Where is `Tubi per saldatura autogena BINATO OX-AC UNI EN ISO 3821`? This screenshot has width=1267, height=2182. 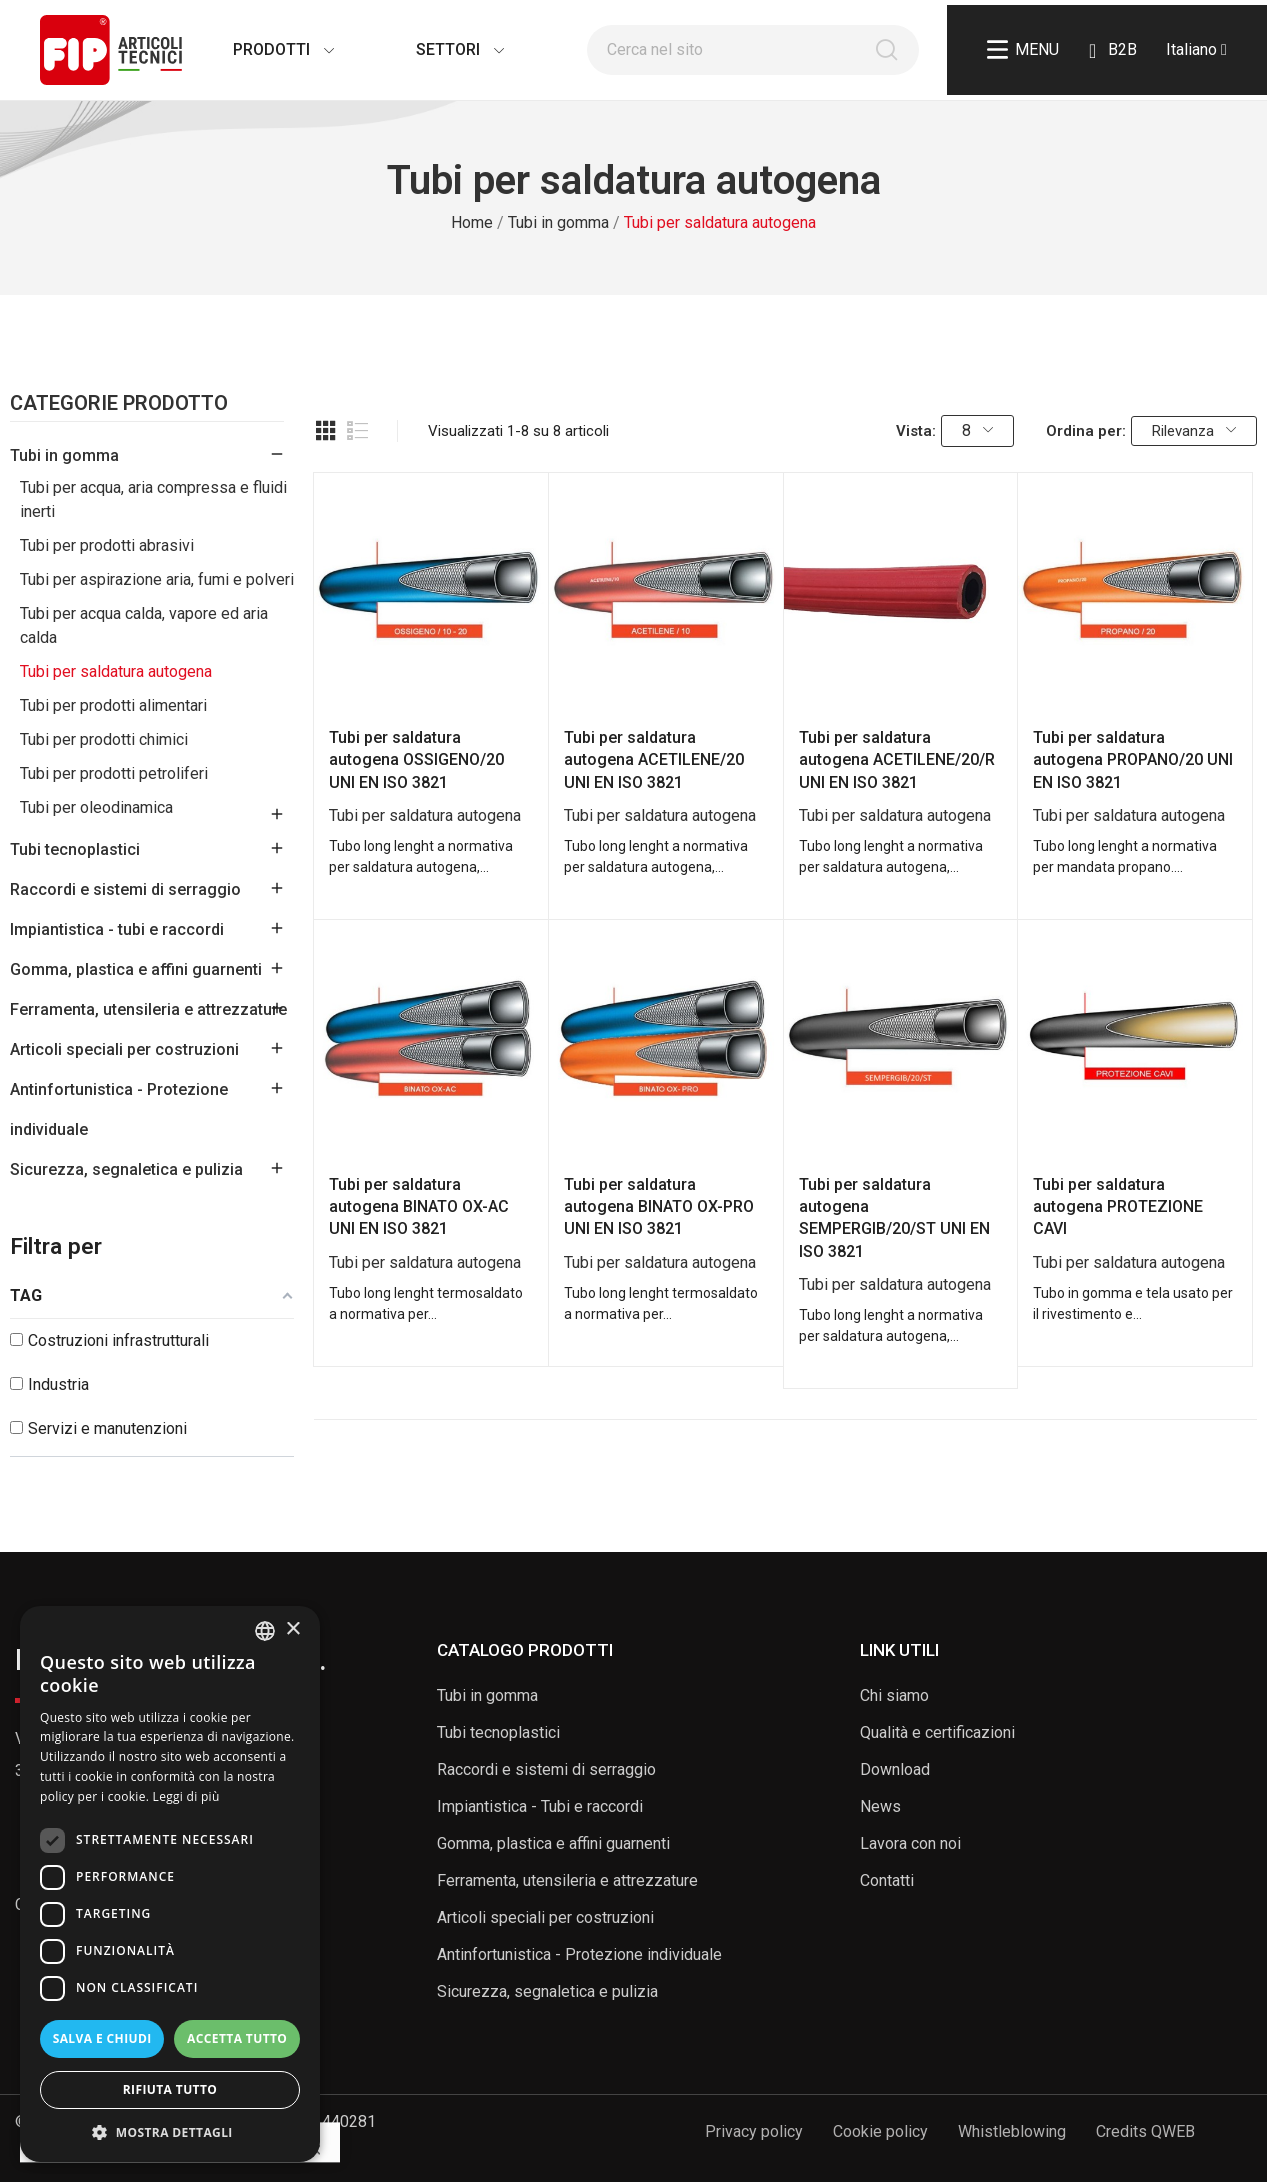 Tubi per saldatura autogena BINATO OX-AC UNI EN ISO 3821 is located at coordinates (419, 1207).